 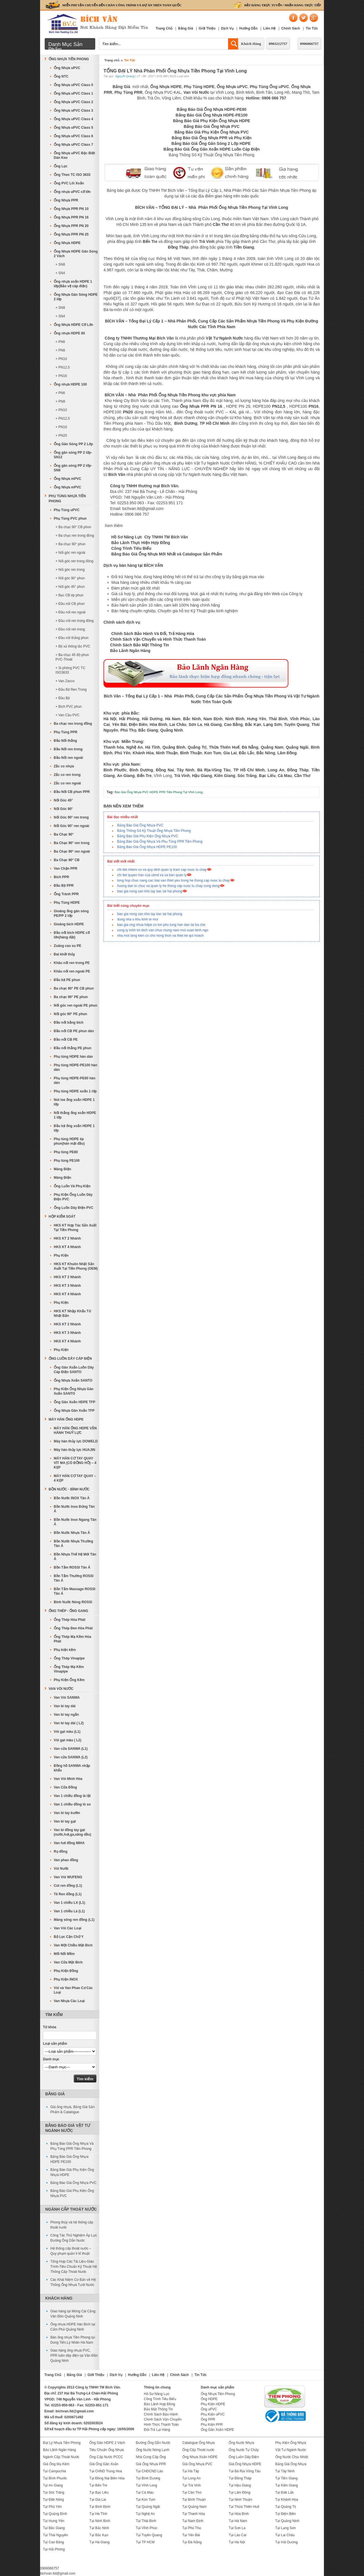 What do you see at coordinates (74, 1591) in the screenshot?
I see `Bồn Tắm Massage ROSSI Tân Á` at bounding box center [74, 1591].